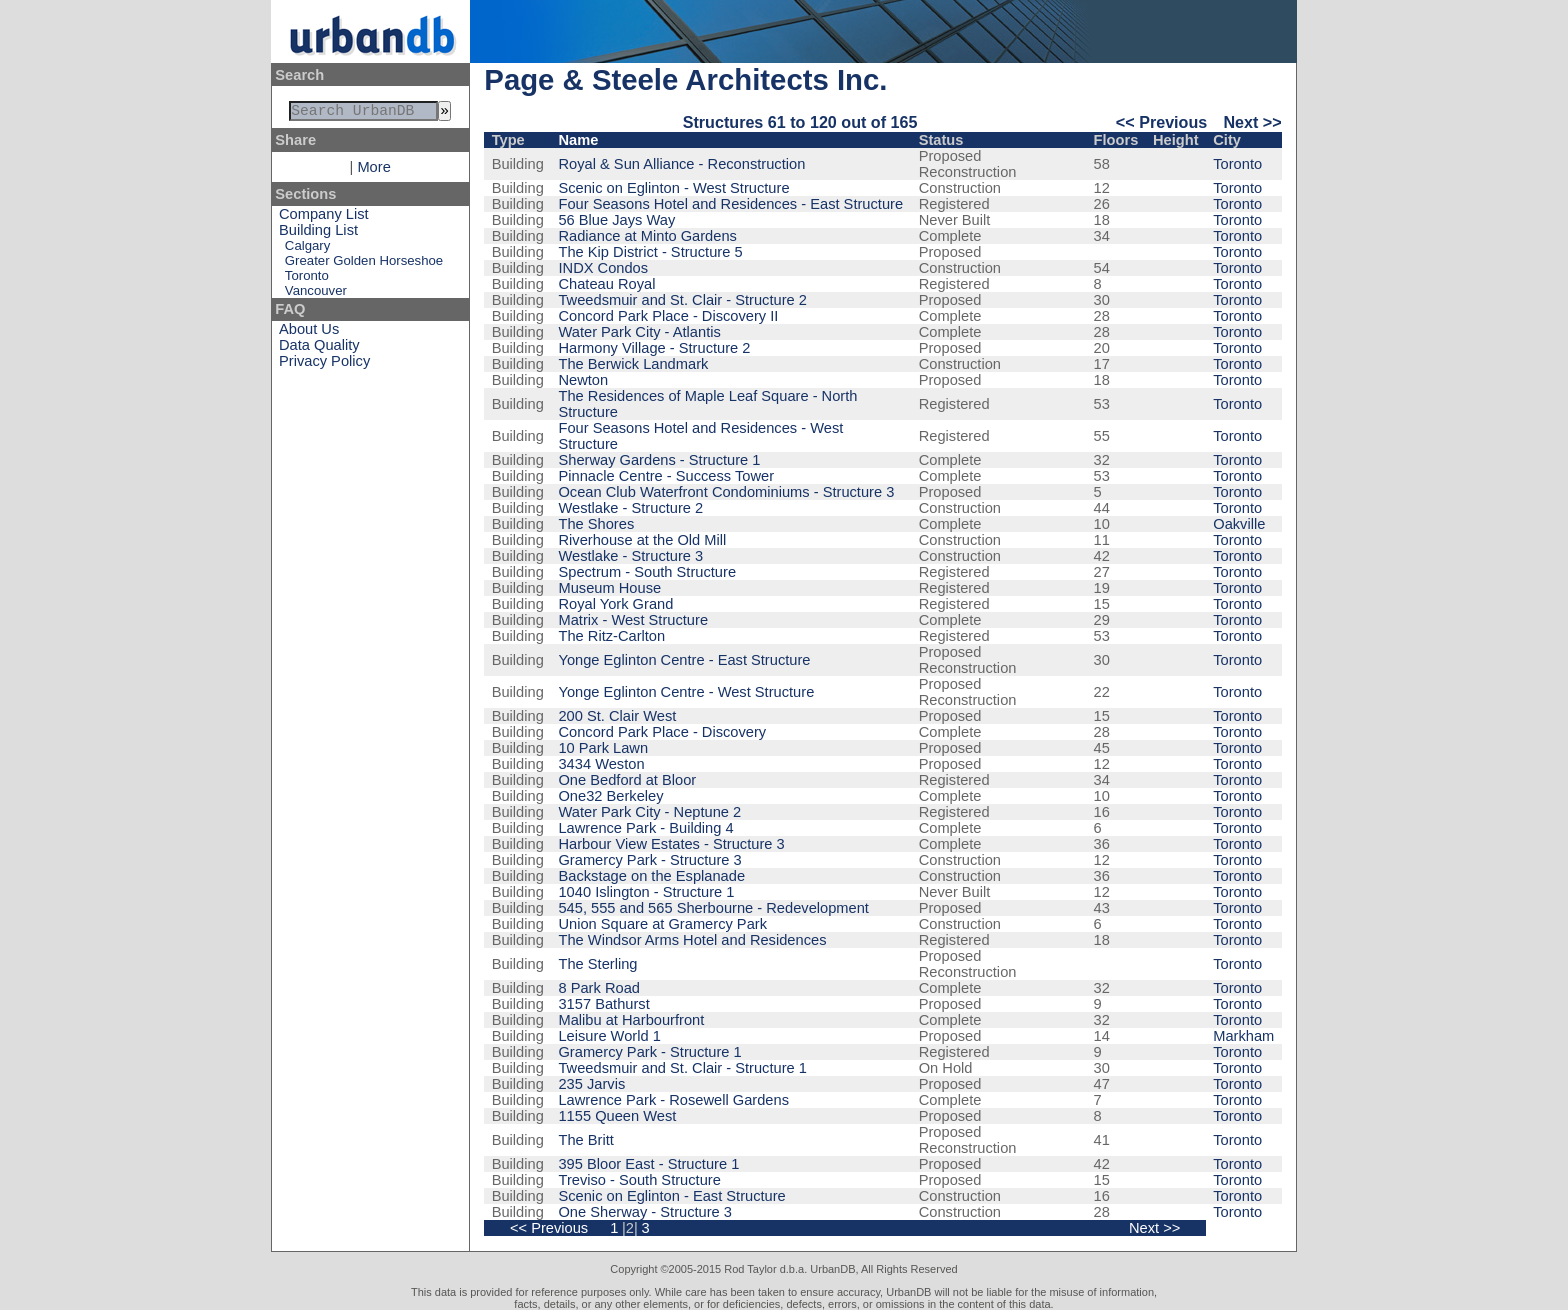 The height and width of the screenshot is (1310, 1568). I want to click on 3157 Bathurst, so click(603, 1004).